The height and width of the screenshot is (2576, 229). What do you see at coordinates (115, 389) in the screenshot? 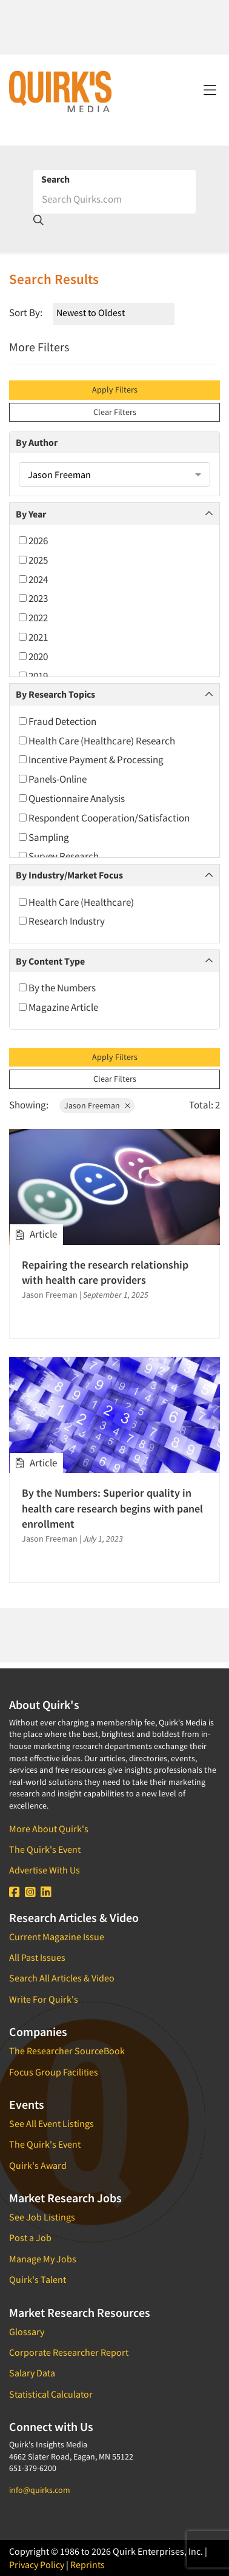
I see `Apply Filters` at bounding box center [115, 389].